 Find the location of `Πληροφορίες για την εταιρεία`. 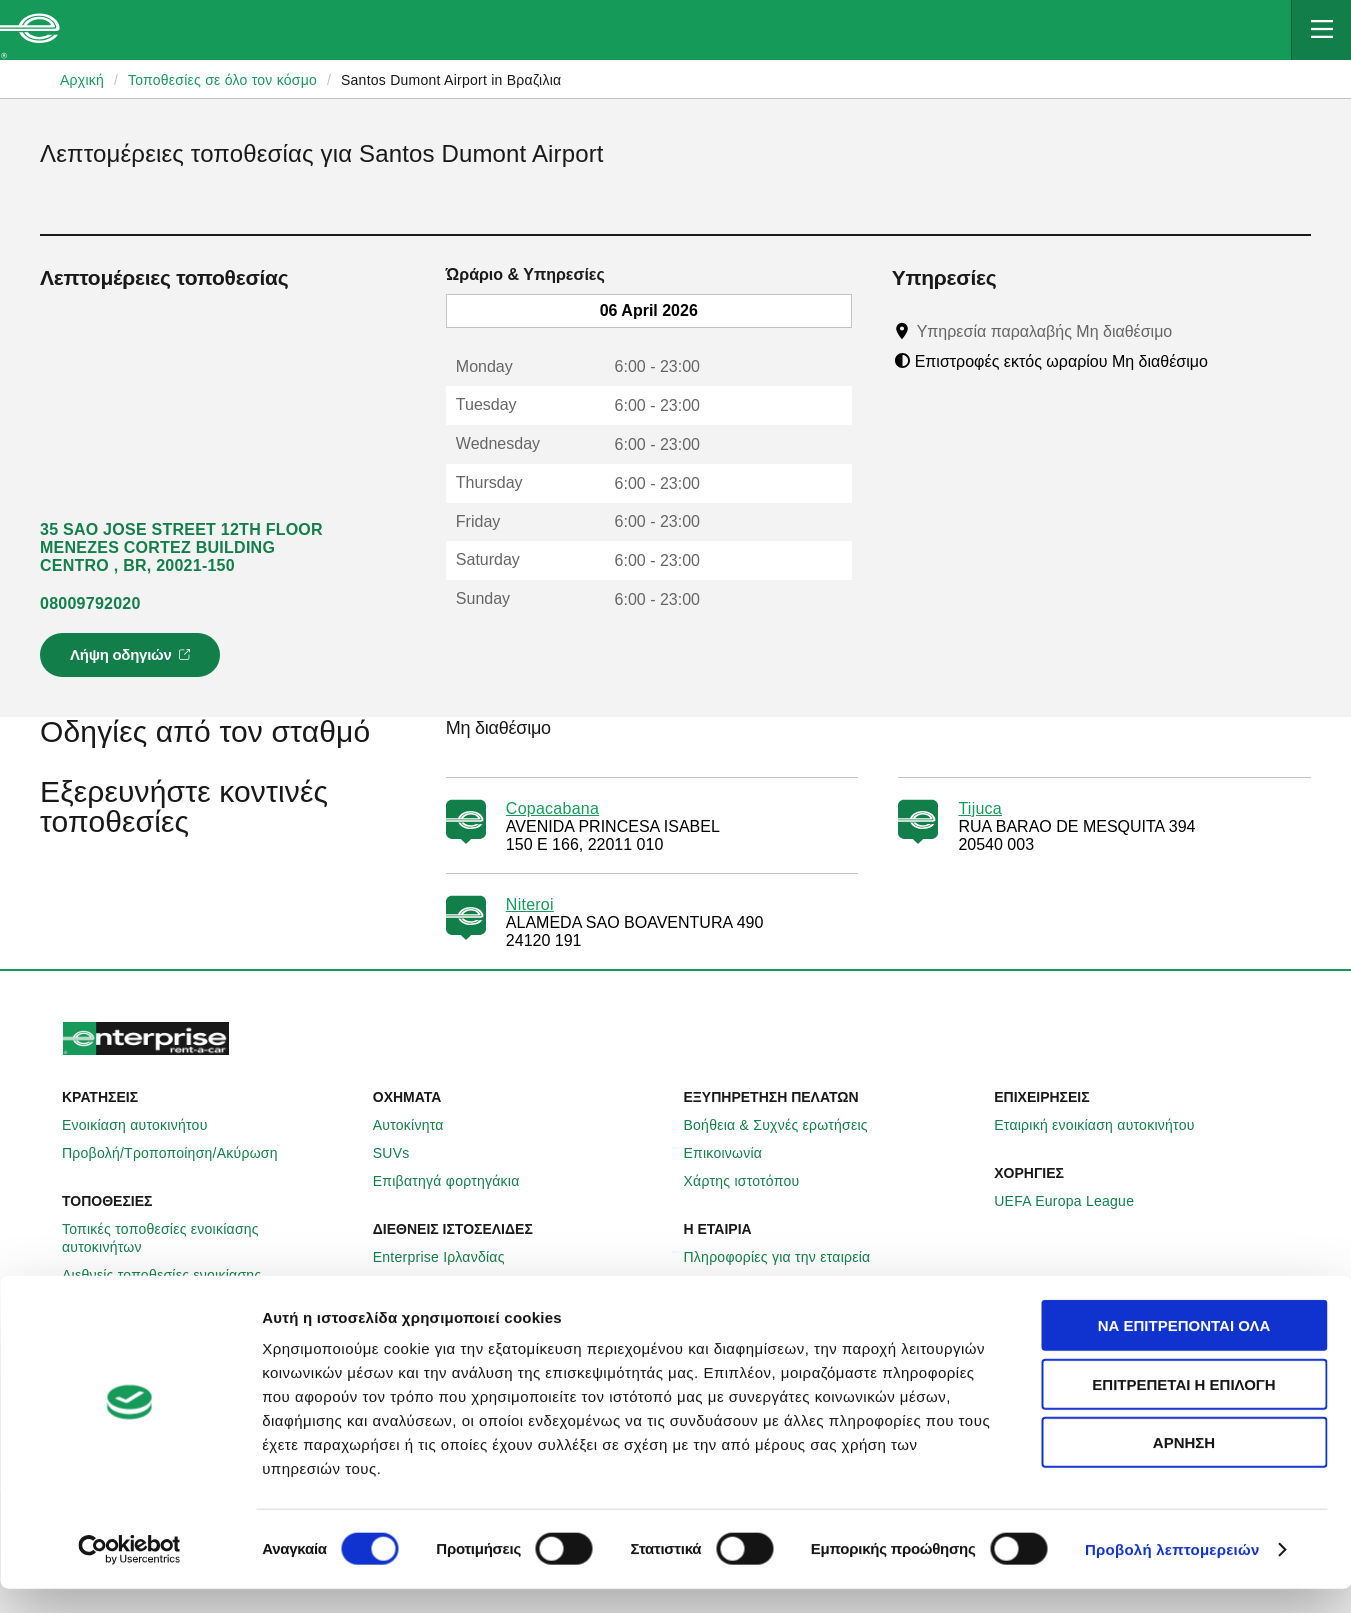

Πληροφορίες για την εταιρεία is located at coordinates (788, 1257).